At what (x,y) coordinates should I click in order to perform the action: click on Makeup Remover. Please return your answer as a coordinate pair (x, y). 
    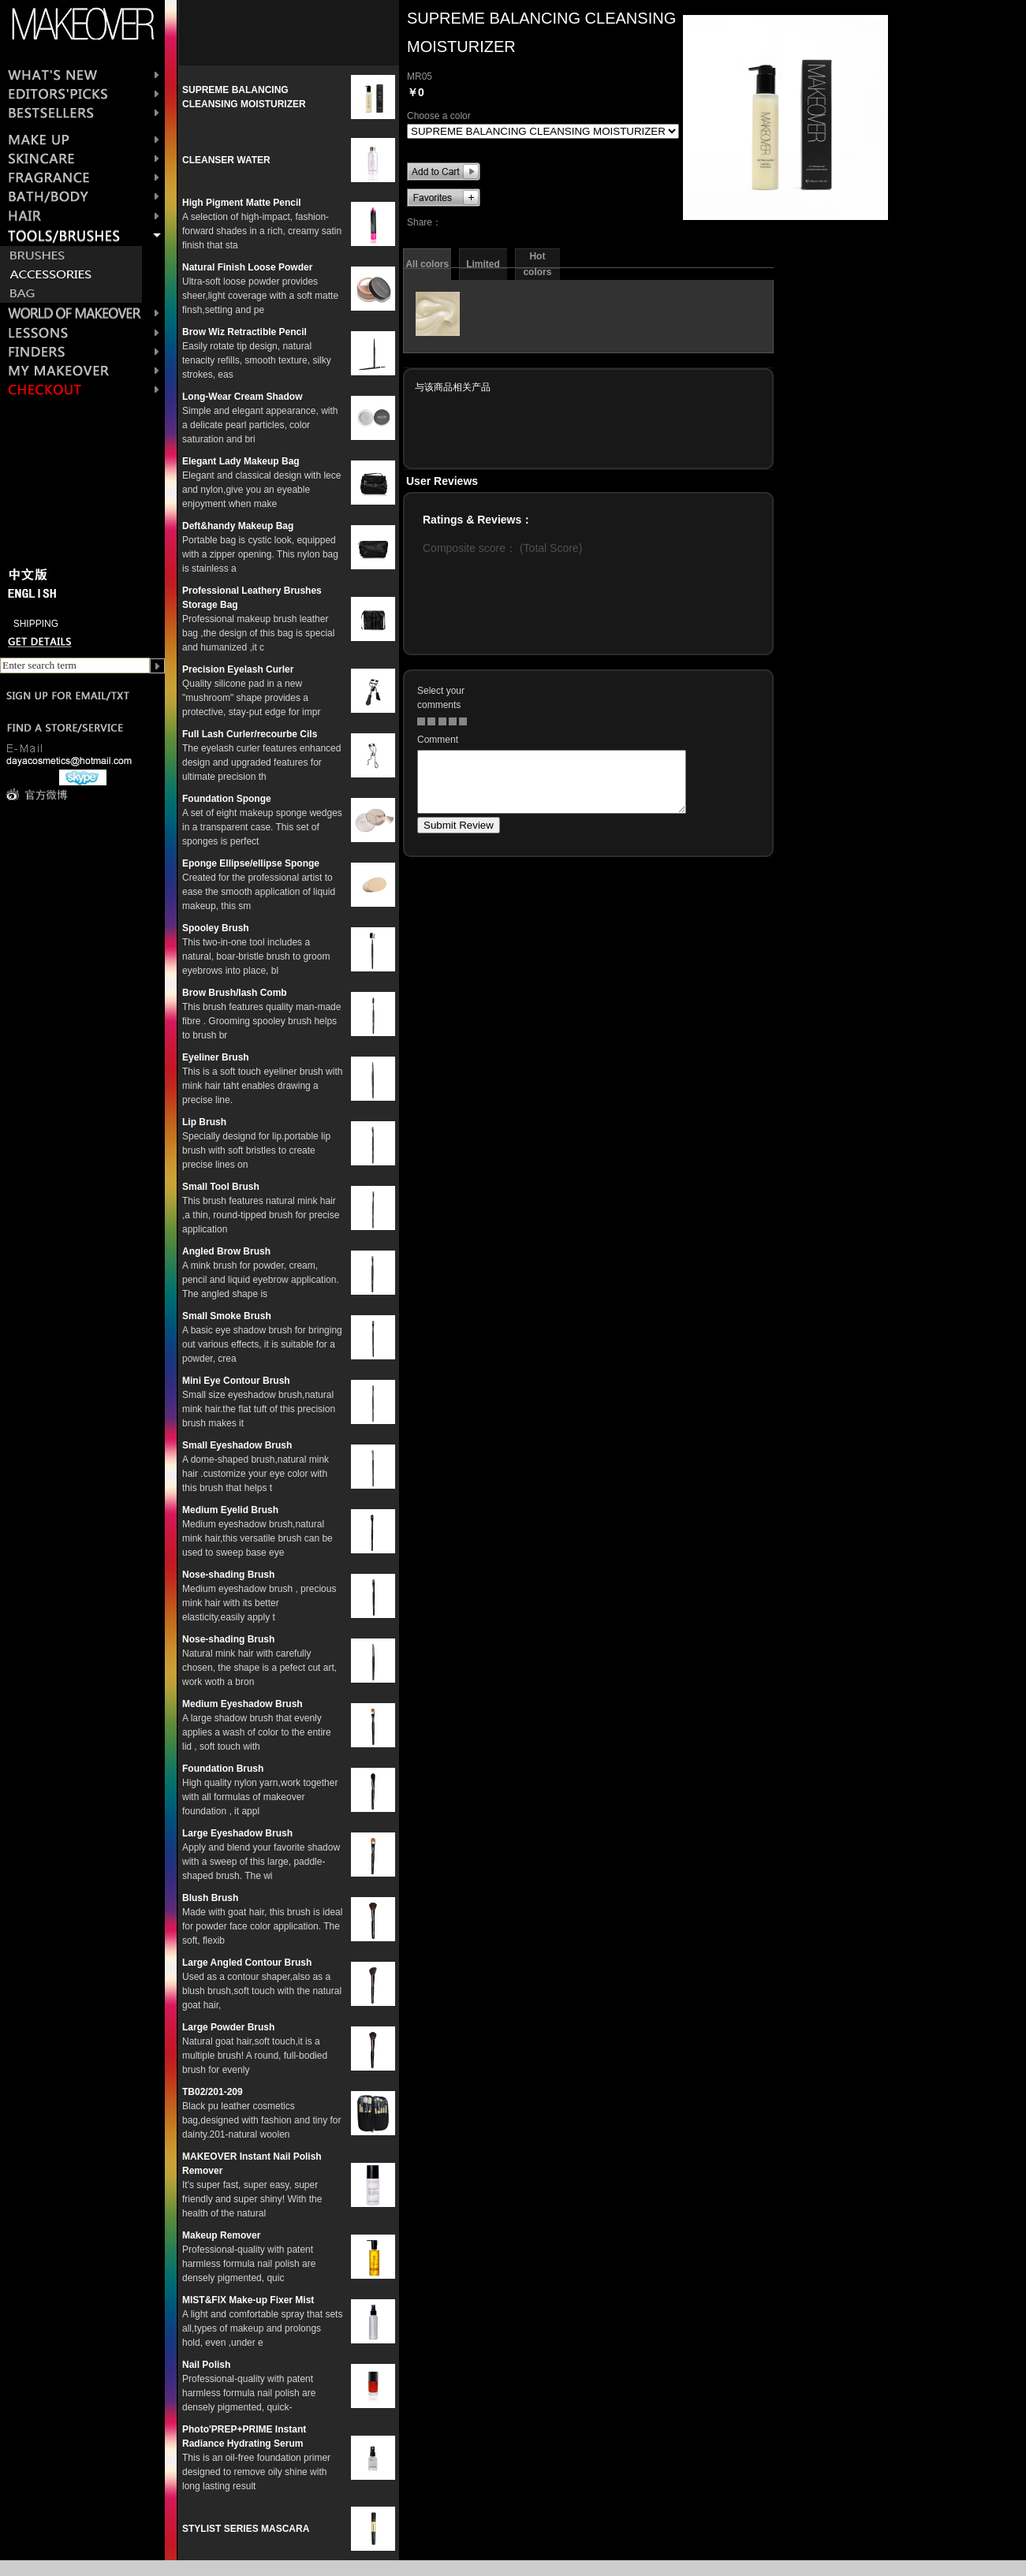
    Looking at the image, I should click on (221, 2235).